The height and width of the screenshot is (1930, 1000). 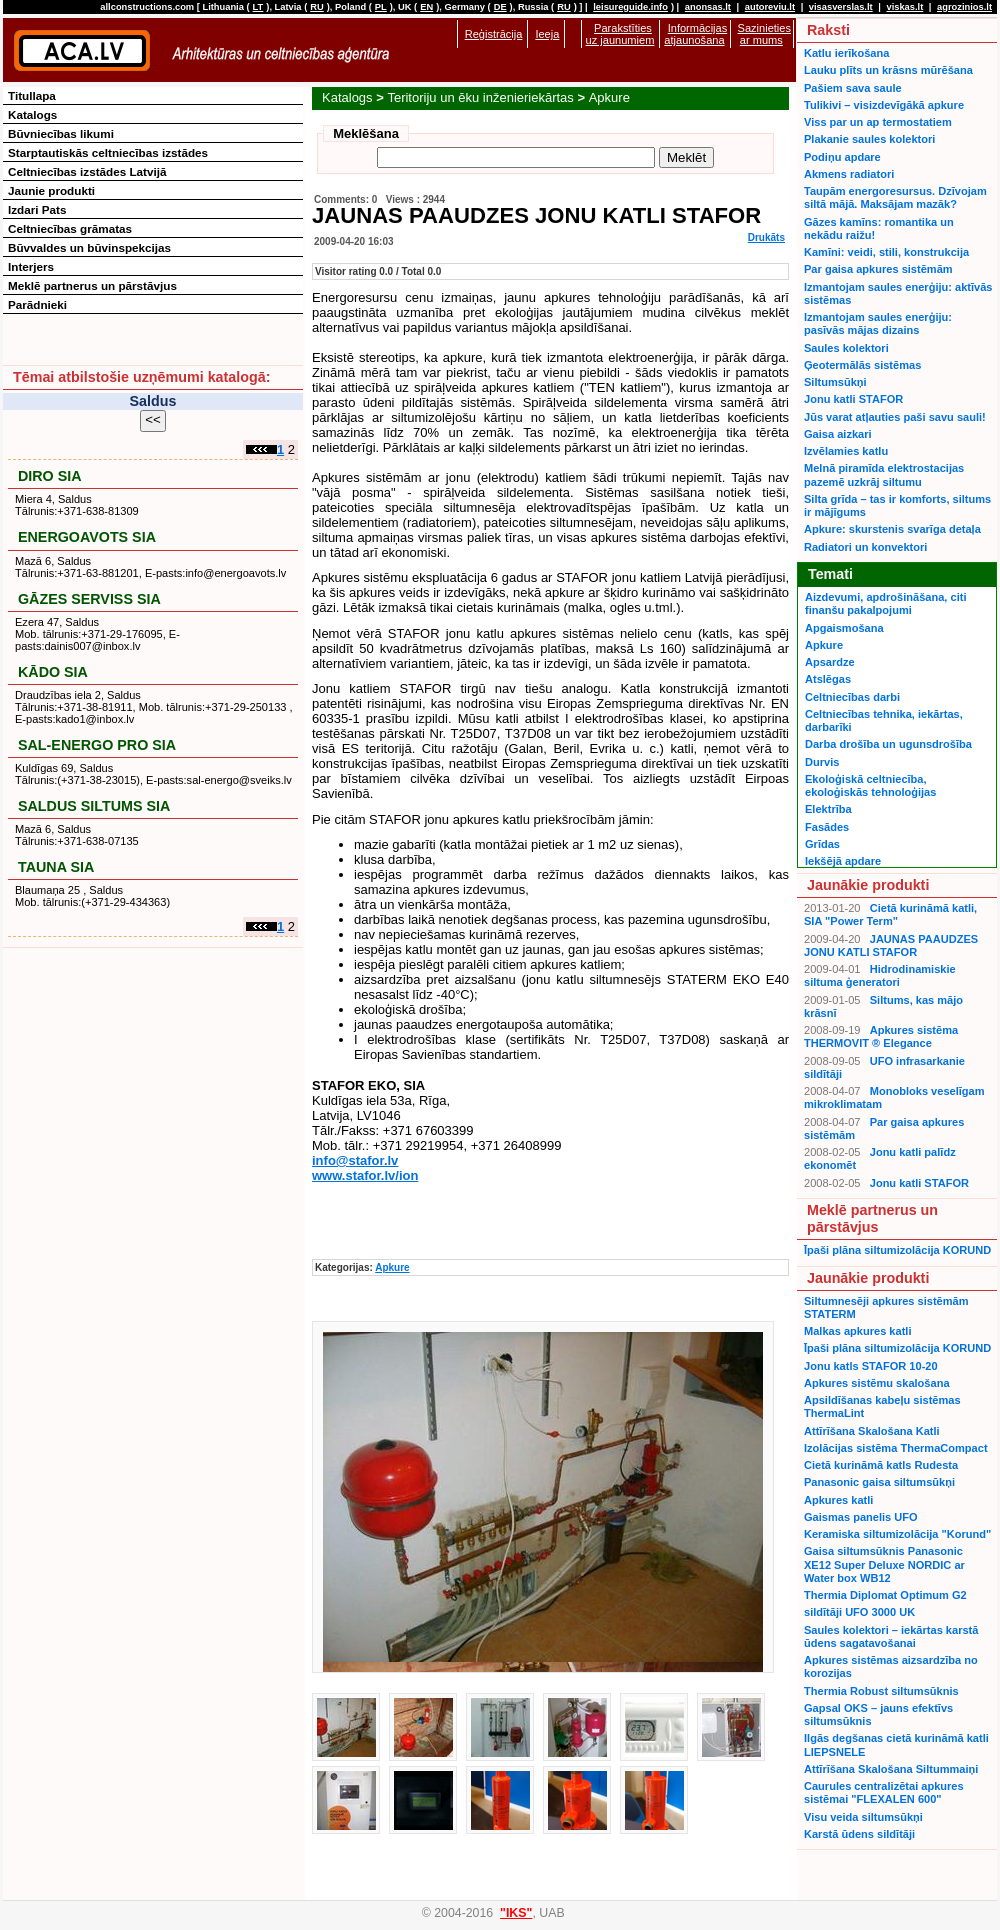 What do you see at coordinates (879, 1482) in the screenshot?
I see `Panasonic gaisa siltumsūkņi` at bounding box center [879, 1482].